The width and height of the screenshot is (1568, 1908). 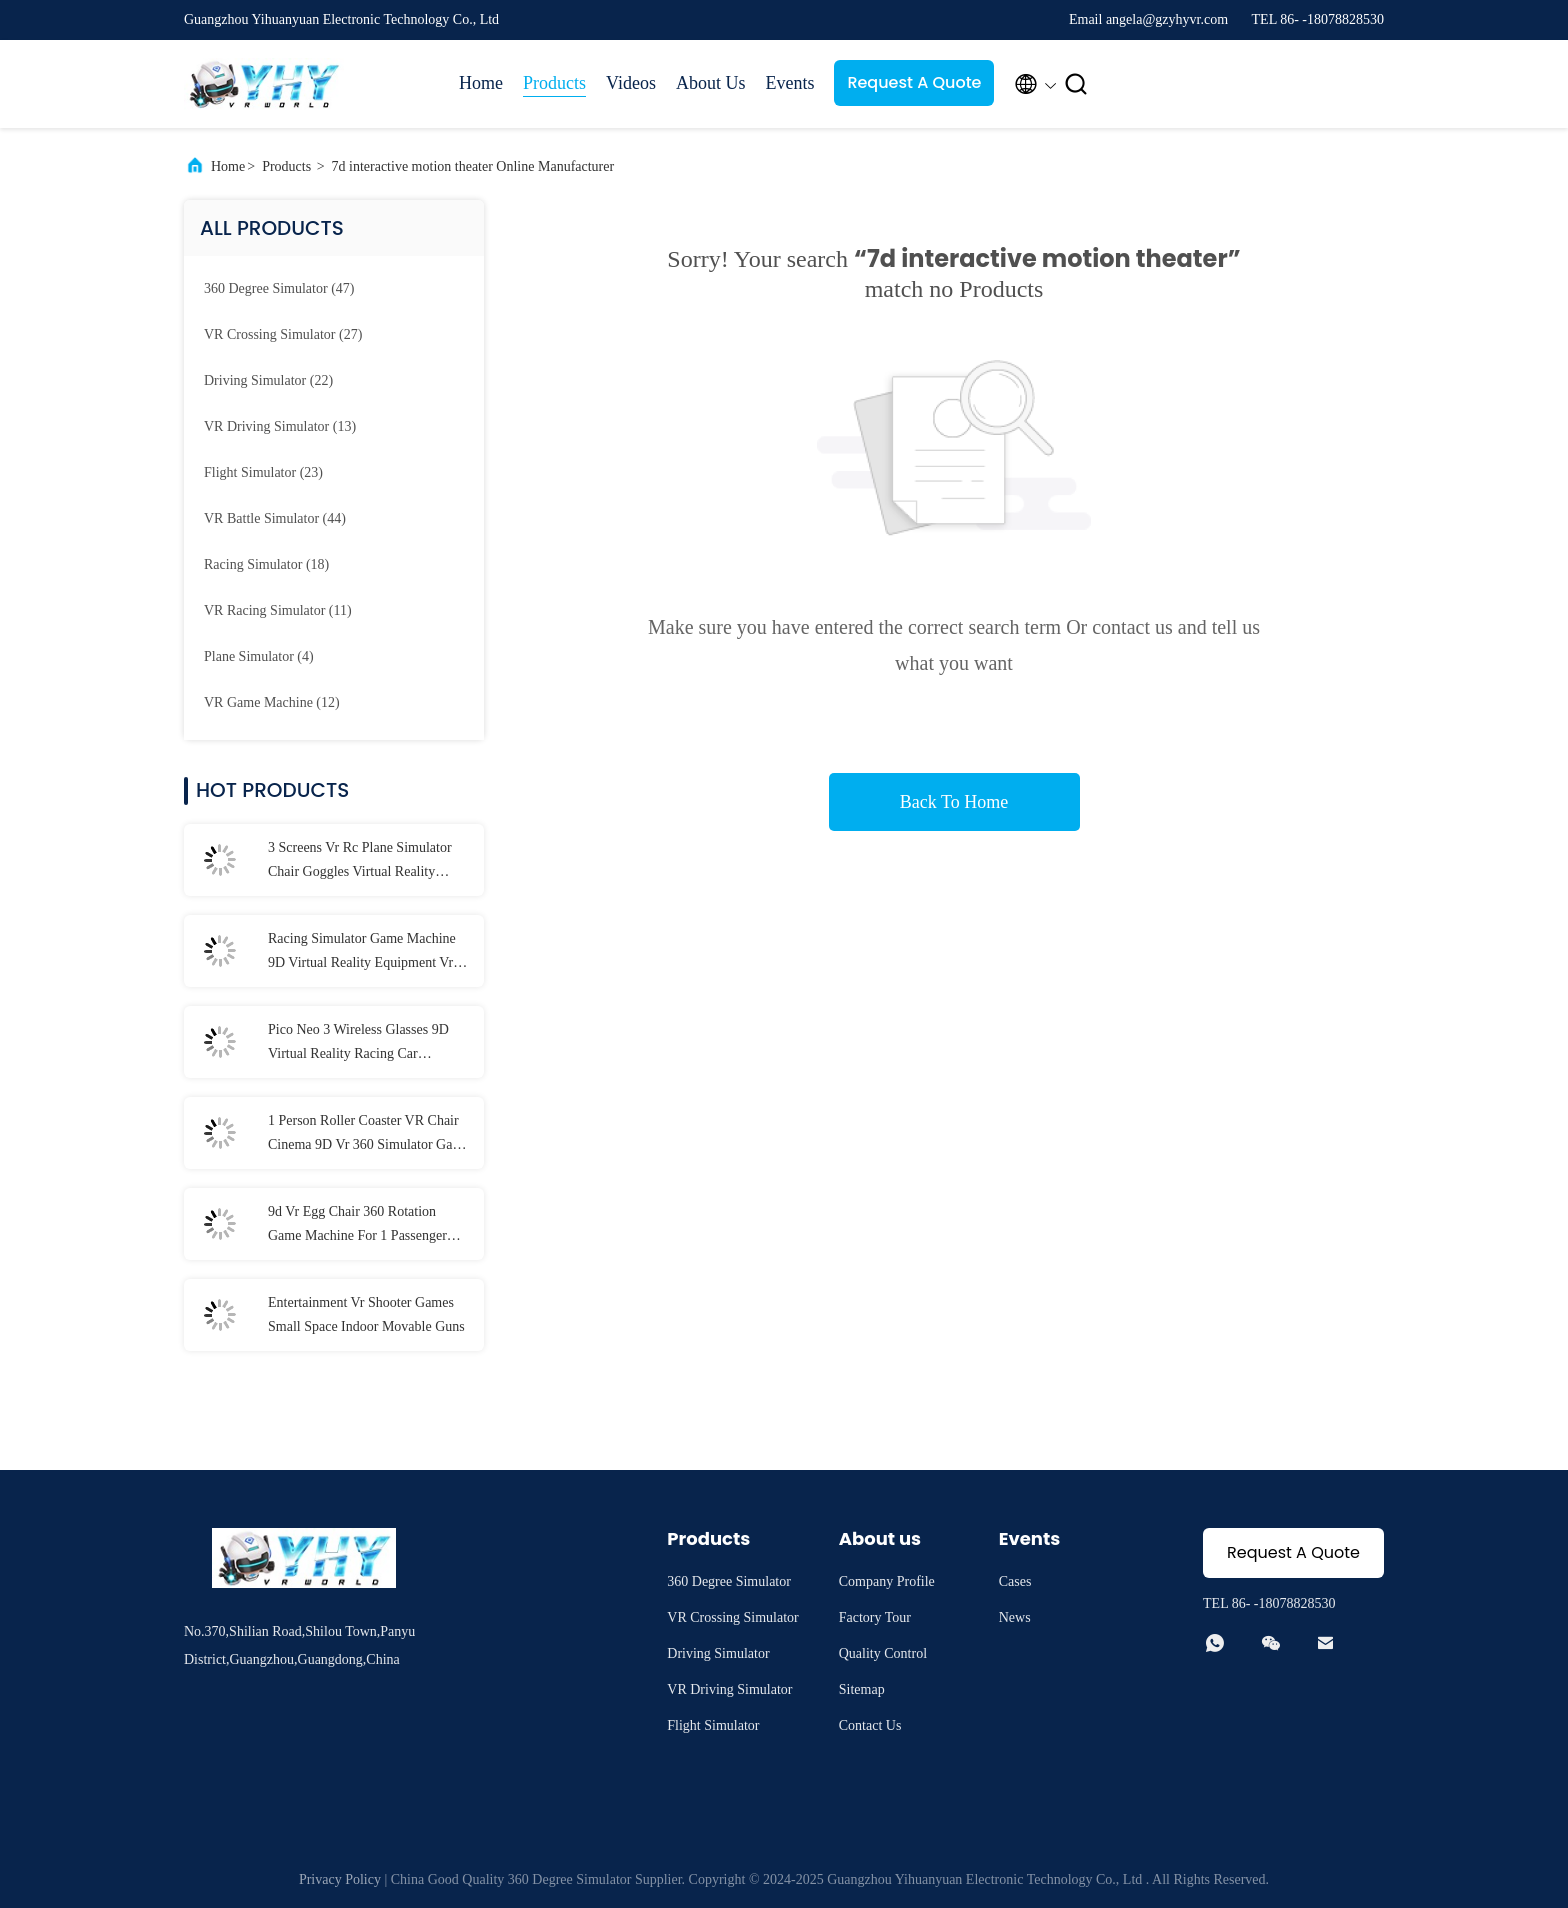 I want to click on News, so click(x=1015, y=1617).